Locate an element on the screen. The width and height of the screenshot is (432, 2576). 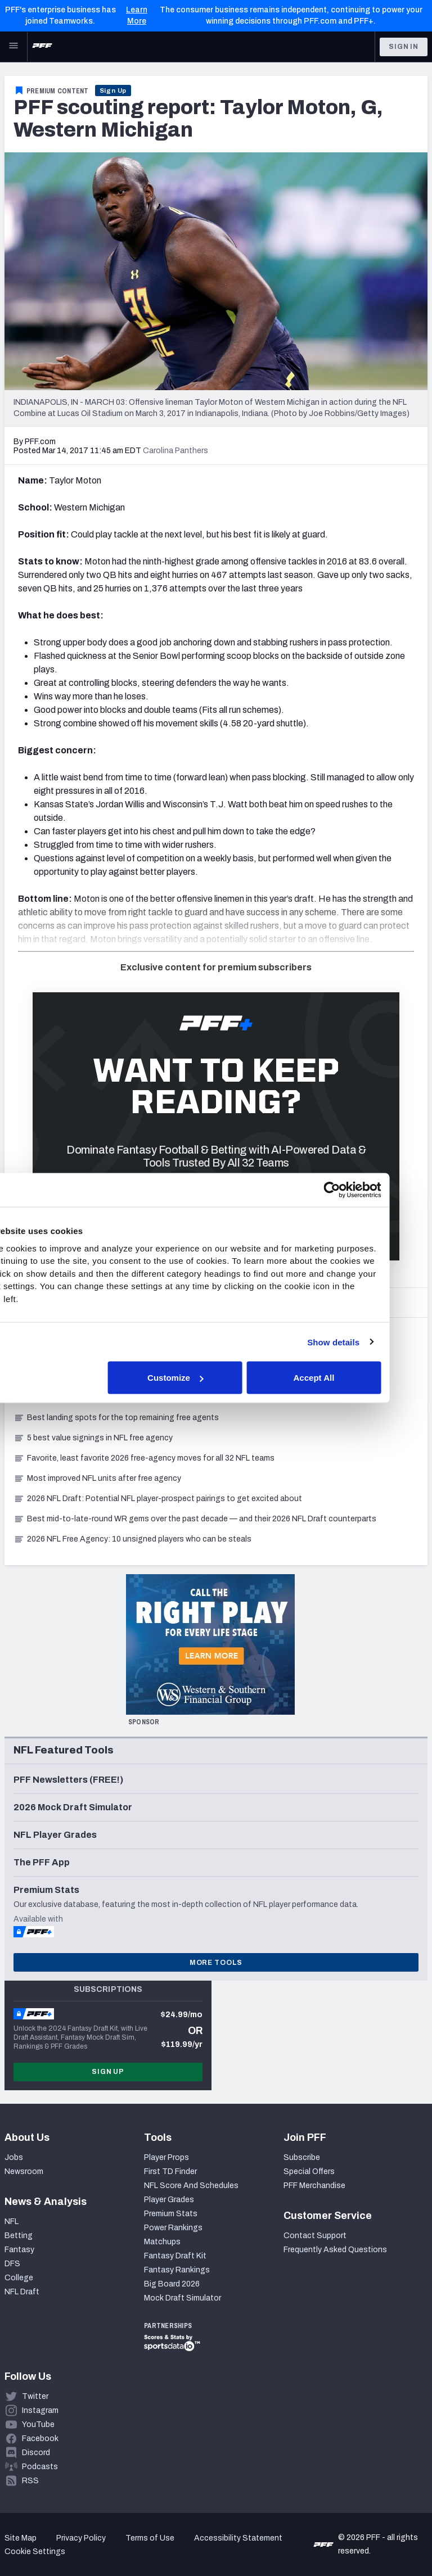
DFS is located at coordinates (12, 2263).